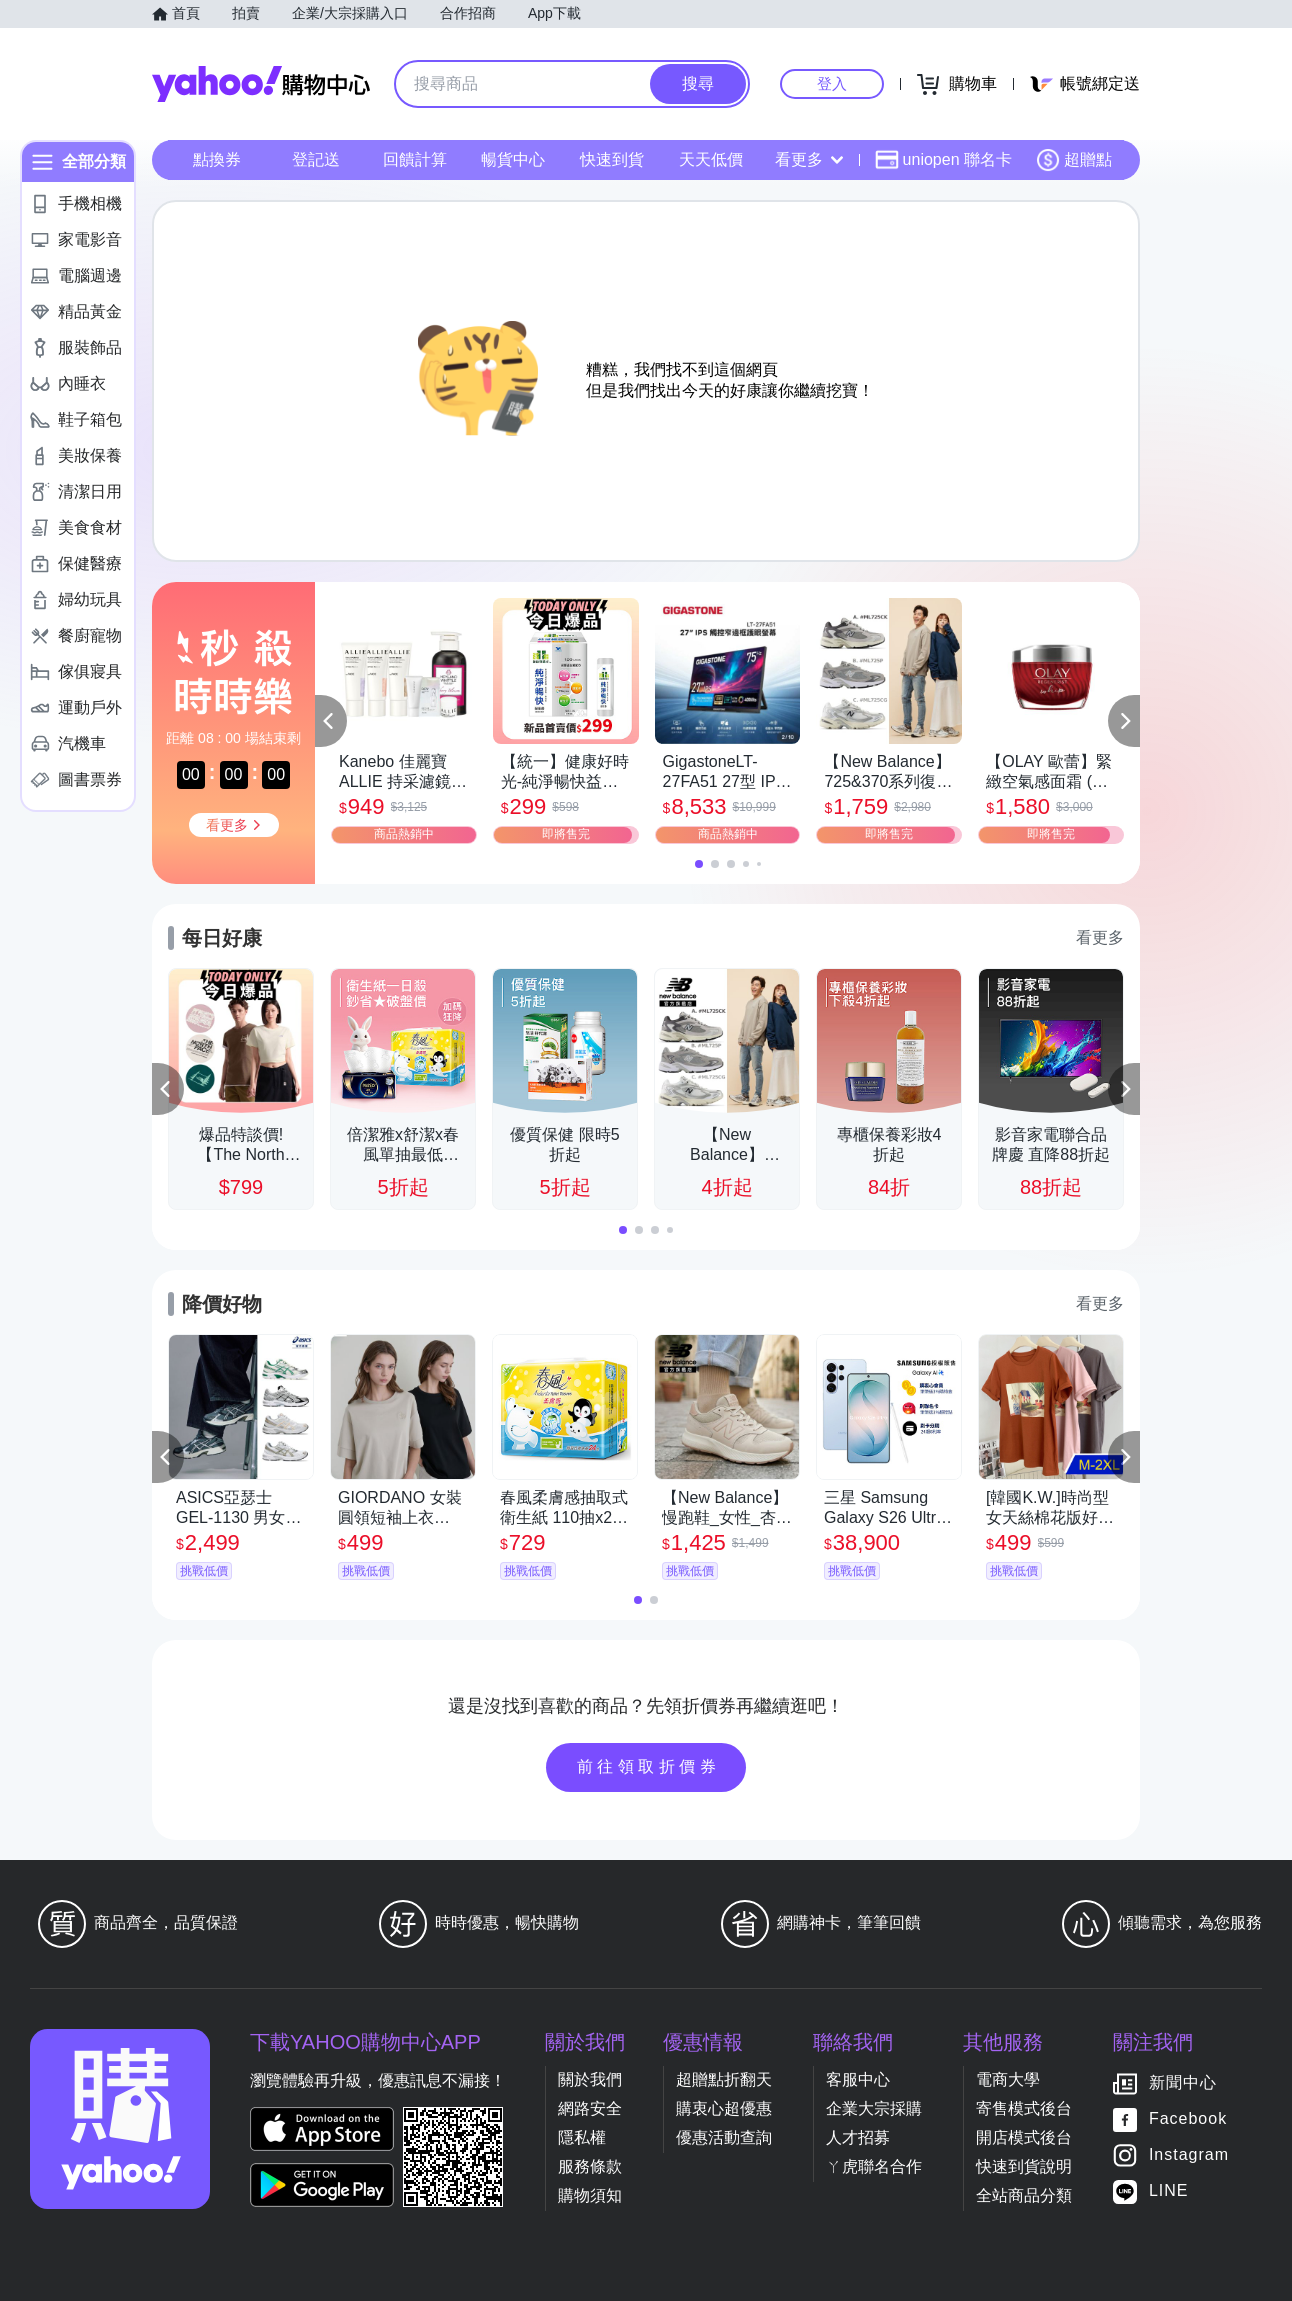  What do you see at coordinates (261, 84) in the screenshot?
I see `Yahoo購物中心` at bounding box center [261, 84].